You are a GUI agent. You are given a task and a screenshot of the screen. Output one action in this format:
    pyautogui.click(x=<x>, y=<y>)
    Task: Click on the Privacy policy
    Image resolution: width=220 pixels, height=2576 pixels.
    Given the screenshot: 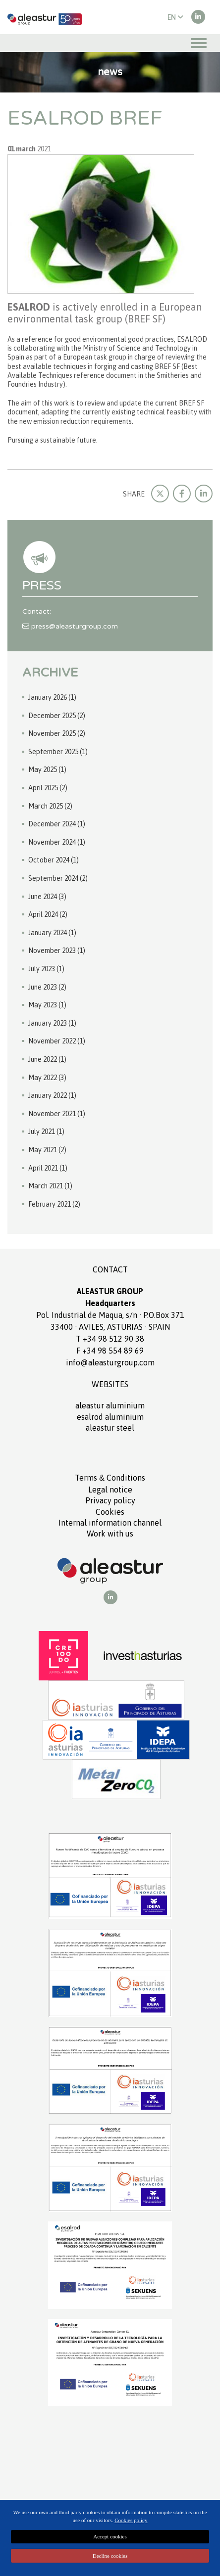 What is the action you would take?
    pyautogui.click(x=110, y=1500)
    